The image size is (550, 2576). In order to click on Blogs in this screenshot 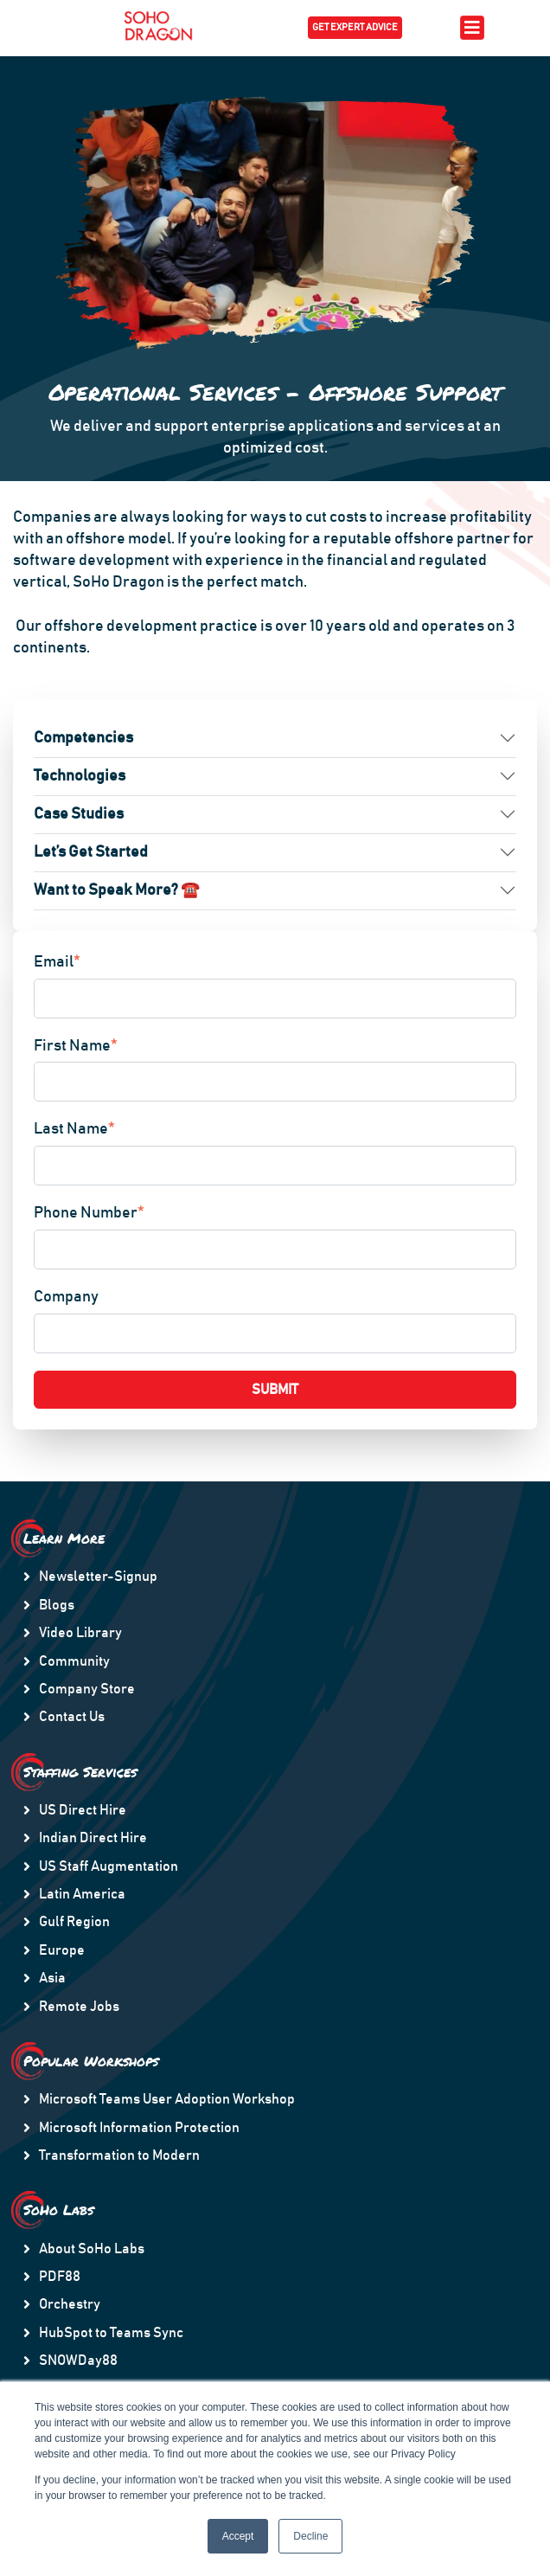, I will do `click(56, 1605)`.